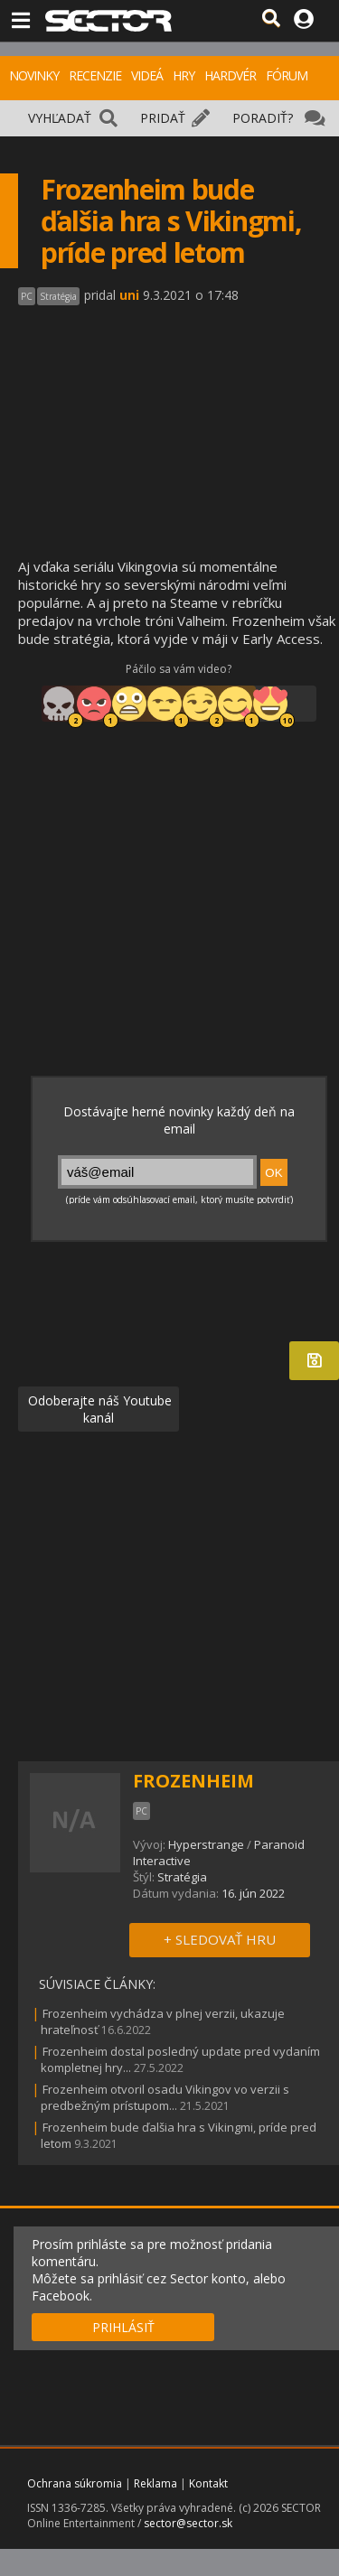 The image size is (339, 2576). What do you see at coordinates (183, 75) in the screenshot?
I see `HRY` at bounding box center [183, 75].